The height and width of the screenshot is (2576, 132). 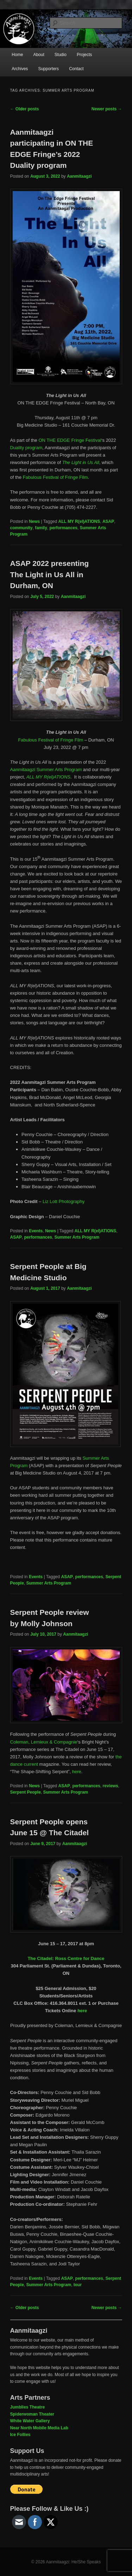 I want to click on Home, so click(x=17, y=54).